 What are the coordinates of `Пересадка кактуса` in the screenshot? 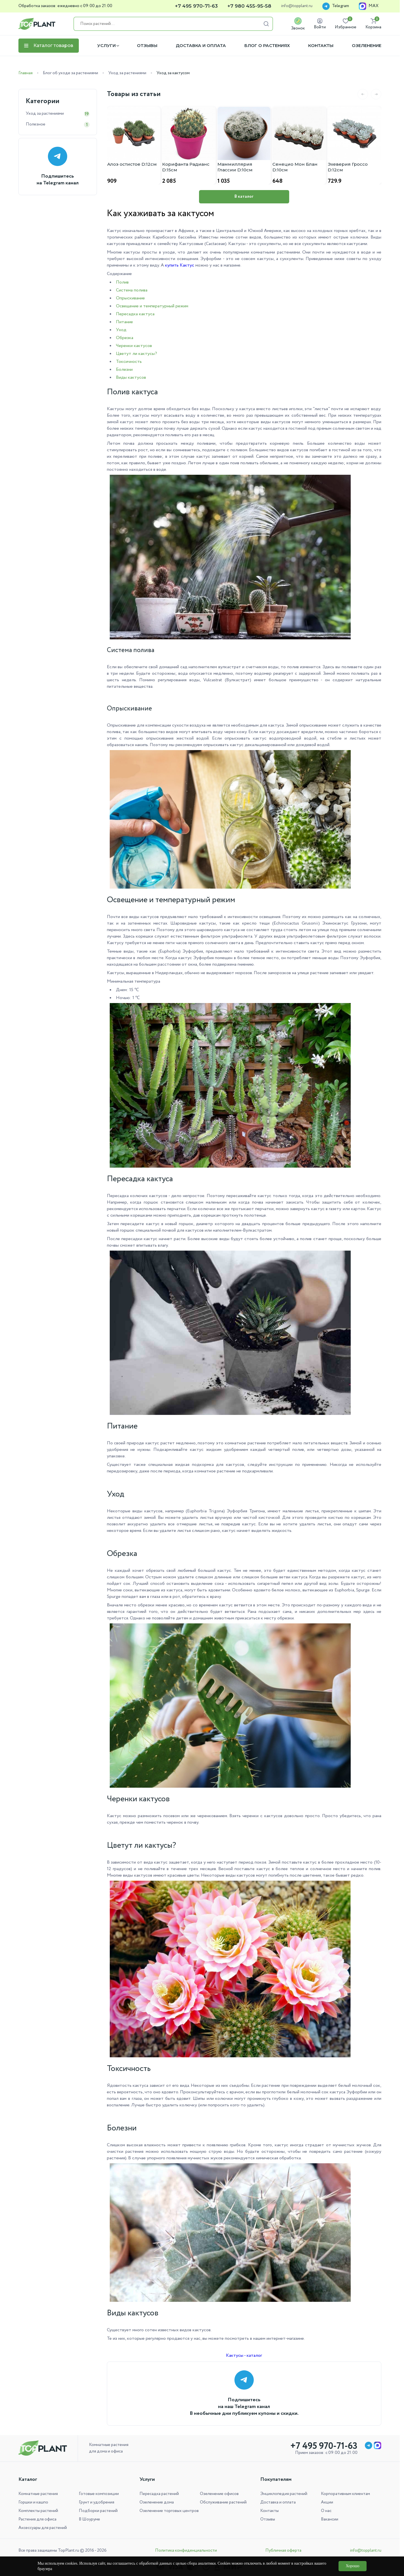 It's located at (135, 314).